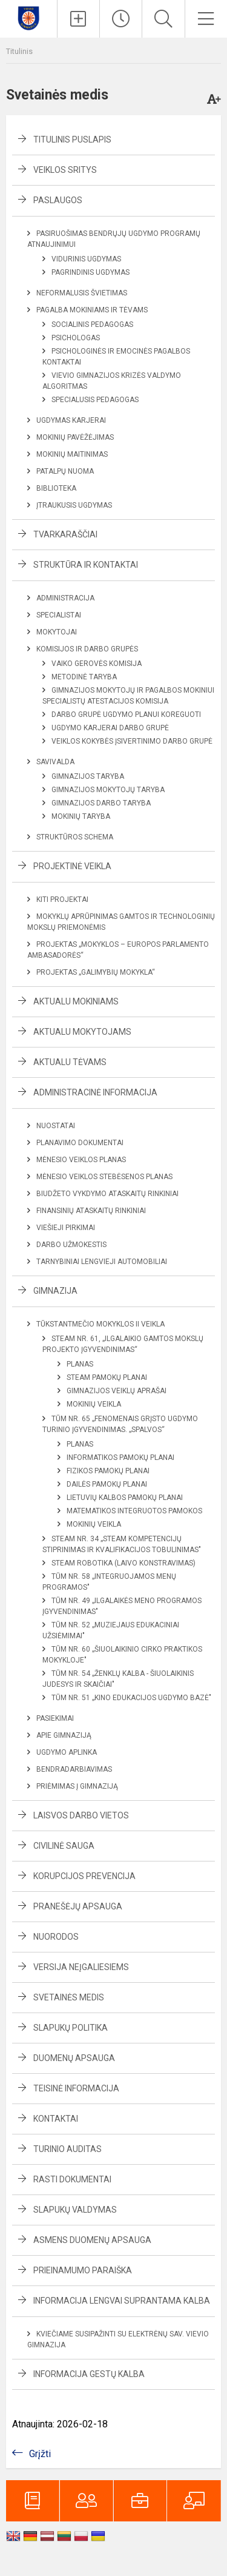  Describe the element at coordinates (66, 1752) in the screenshot. I see `Ugdymo aplinka` at that location.